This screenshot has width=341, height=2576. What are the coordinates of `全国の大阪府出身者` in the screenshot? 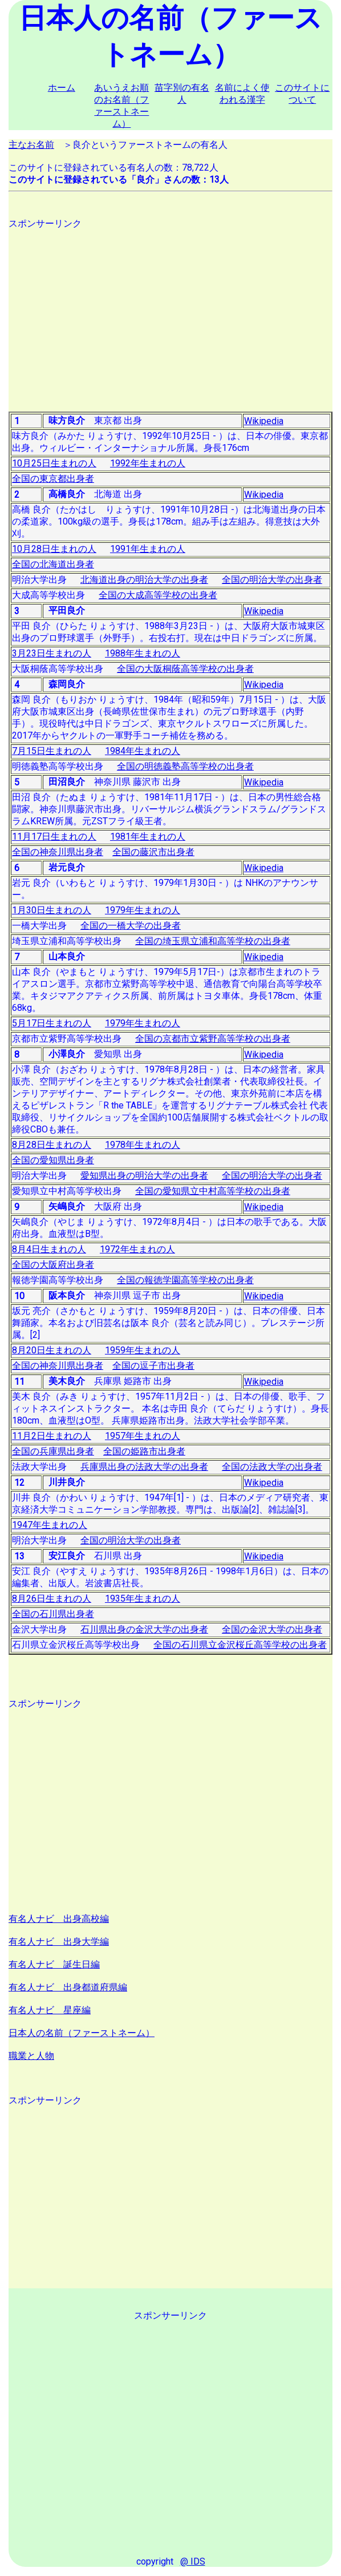 It's located at (53, 1264).